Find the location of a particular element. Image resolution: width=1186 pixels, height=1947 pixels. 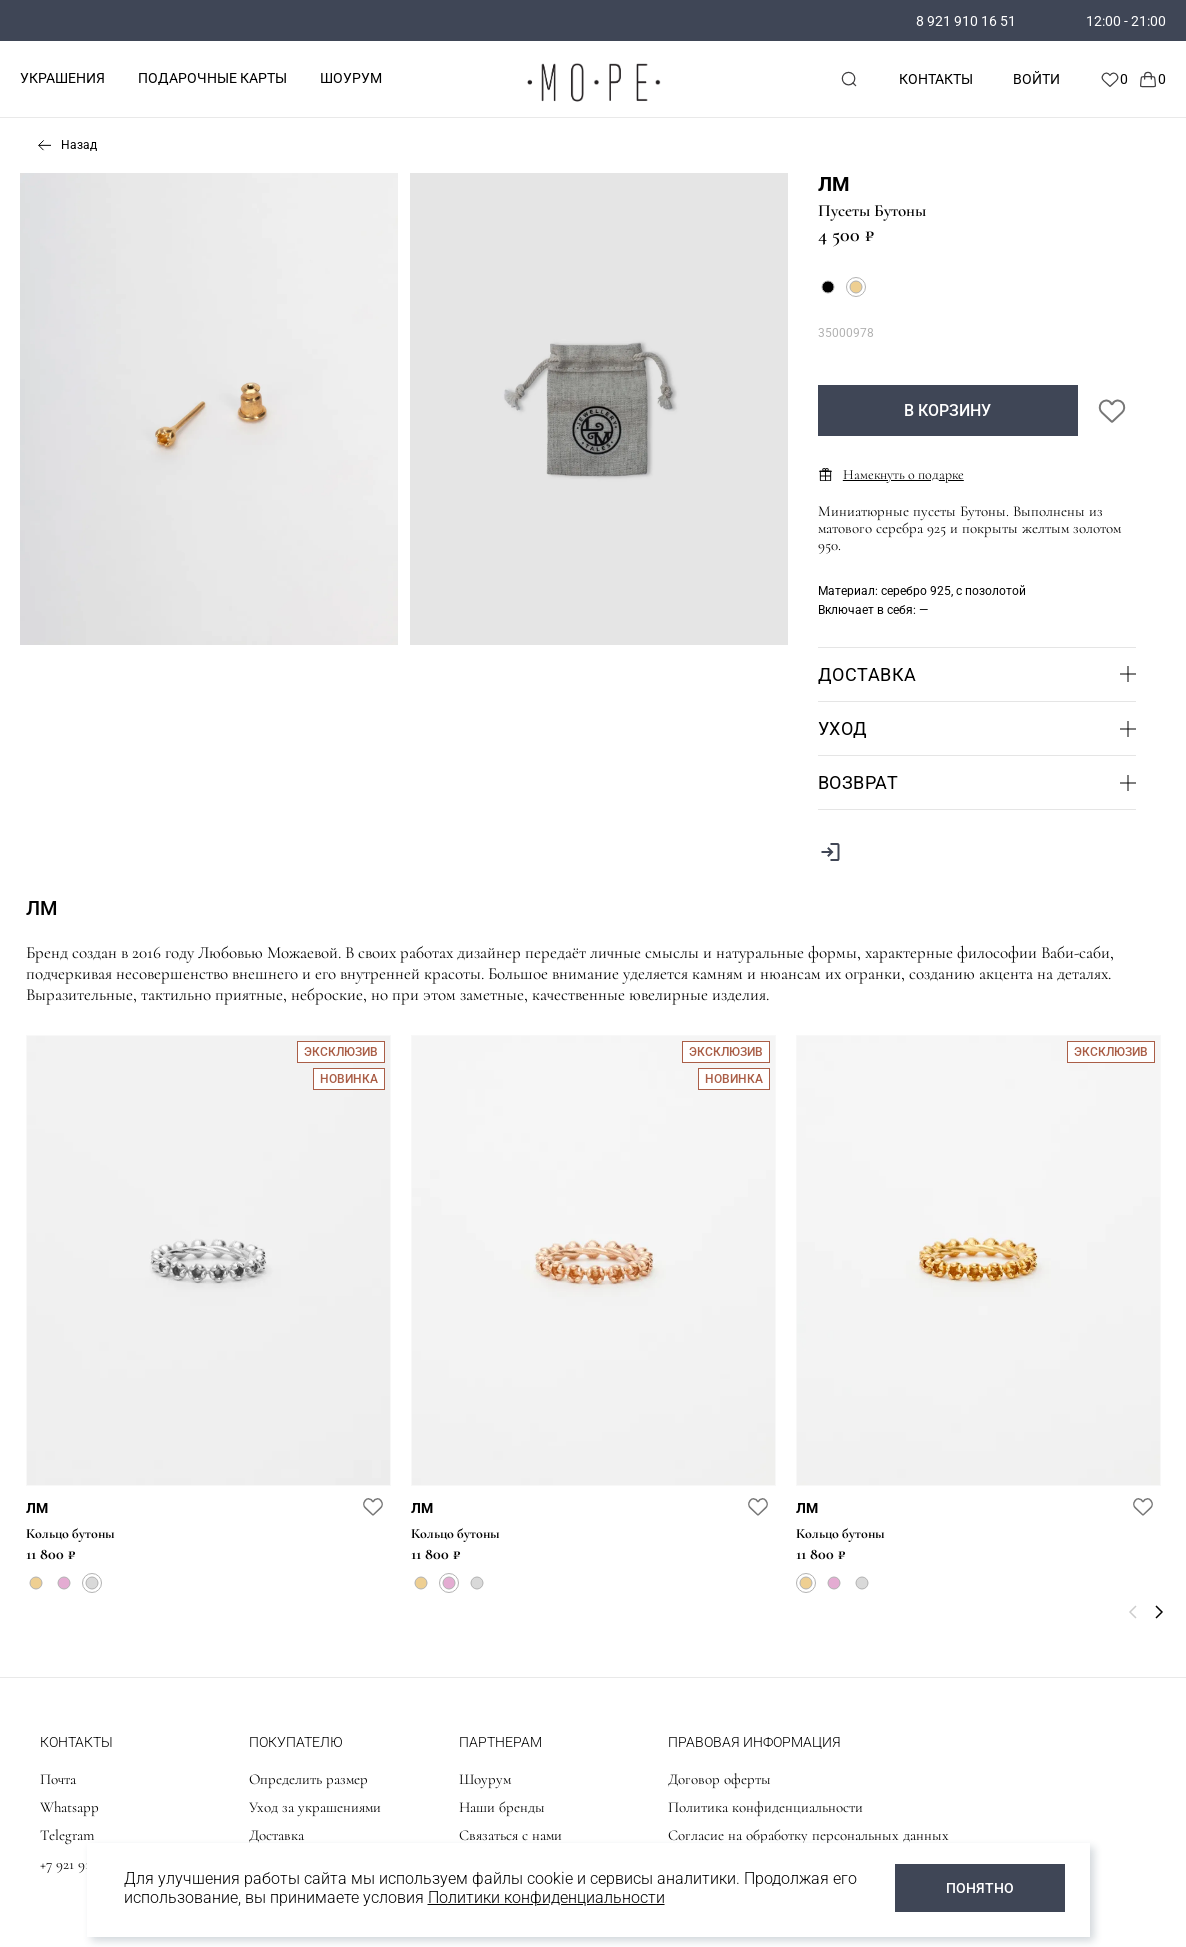

Whatsapp is located at coordinates (69, 1807).